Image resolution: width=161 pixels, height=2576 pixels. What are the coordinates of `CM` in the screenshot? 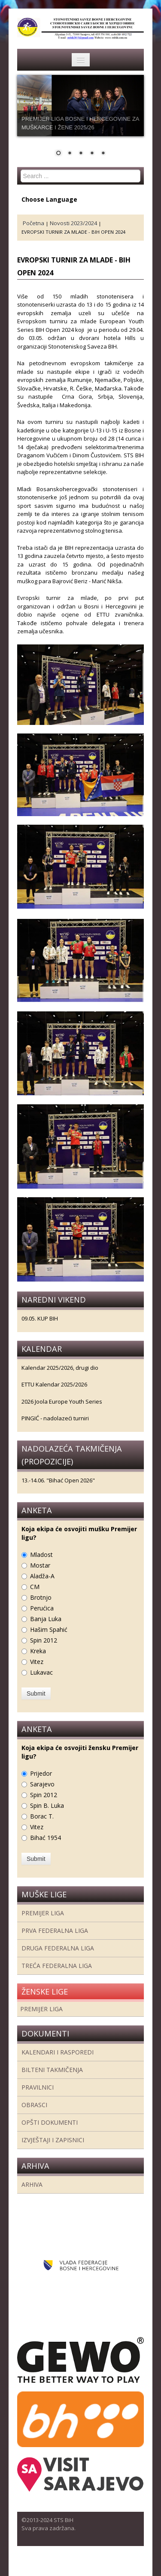 It's located at (34, 1587).